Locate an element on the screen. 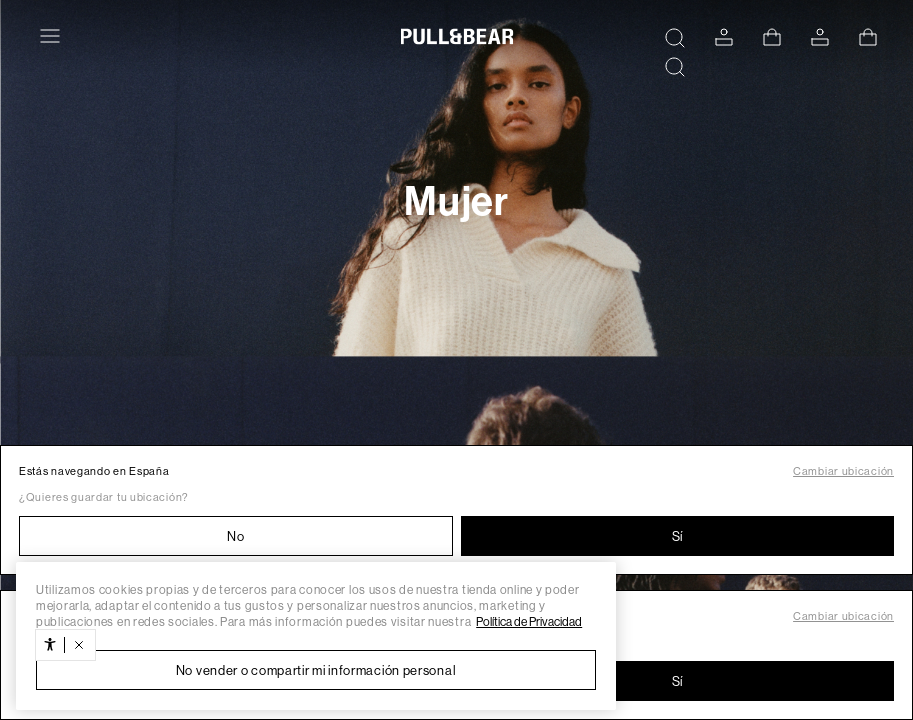 The image size is (913, 720). [region] is located at coordinates (316, 636).